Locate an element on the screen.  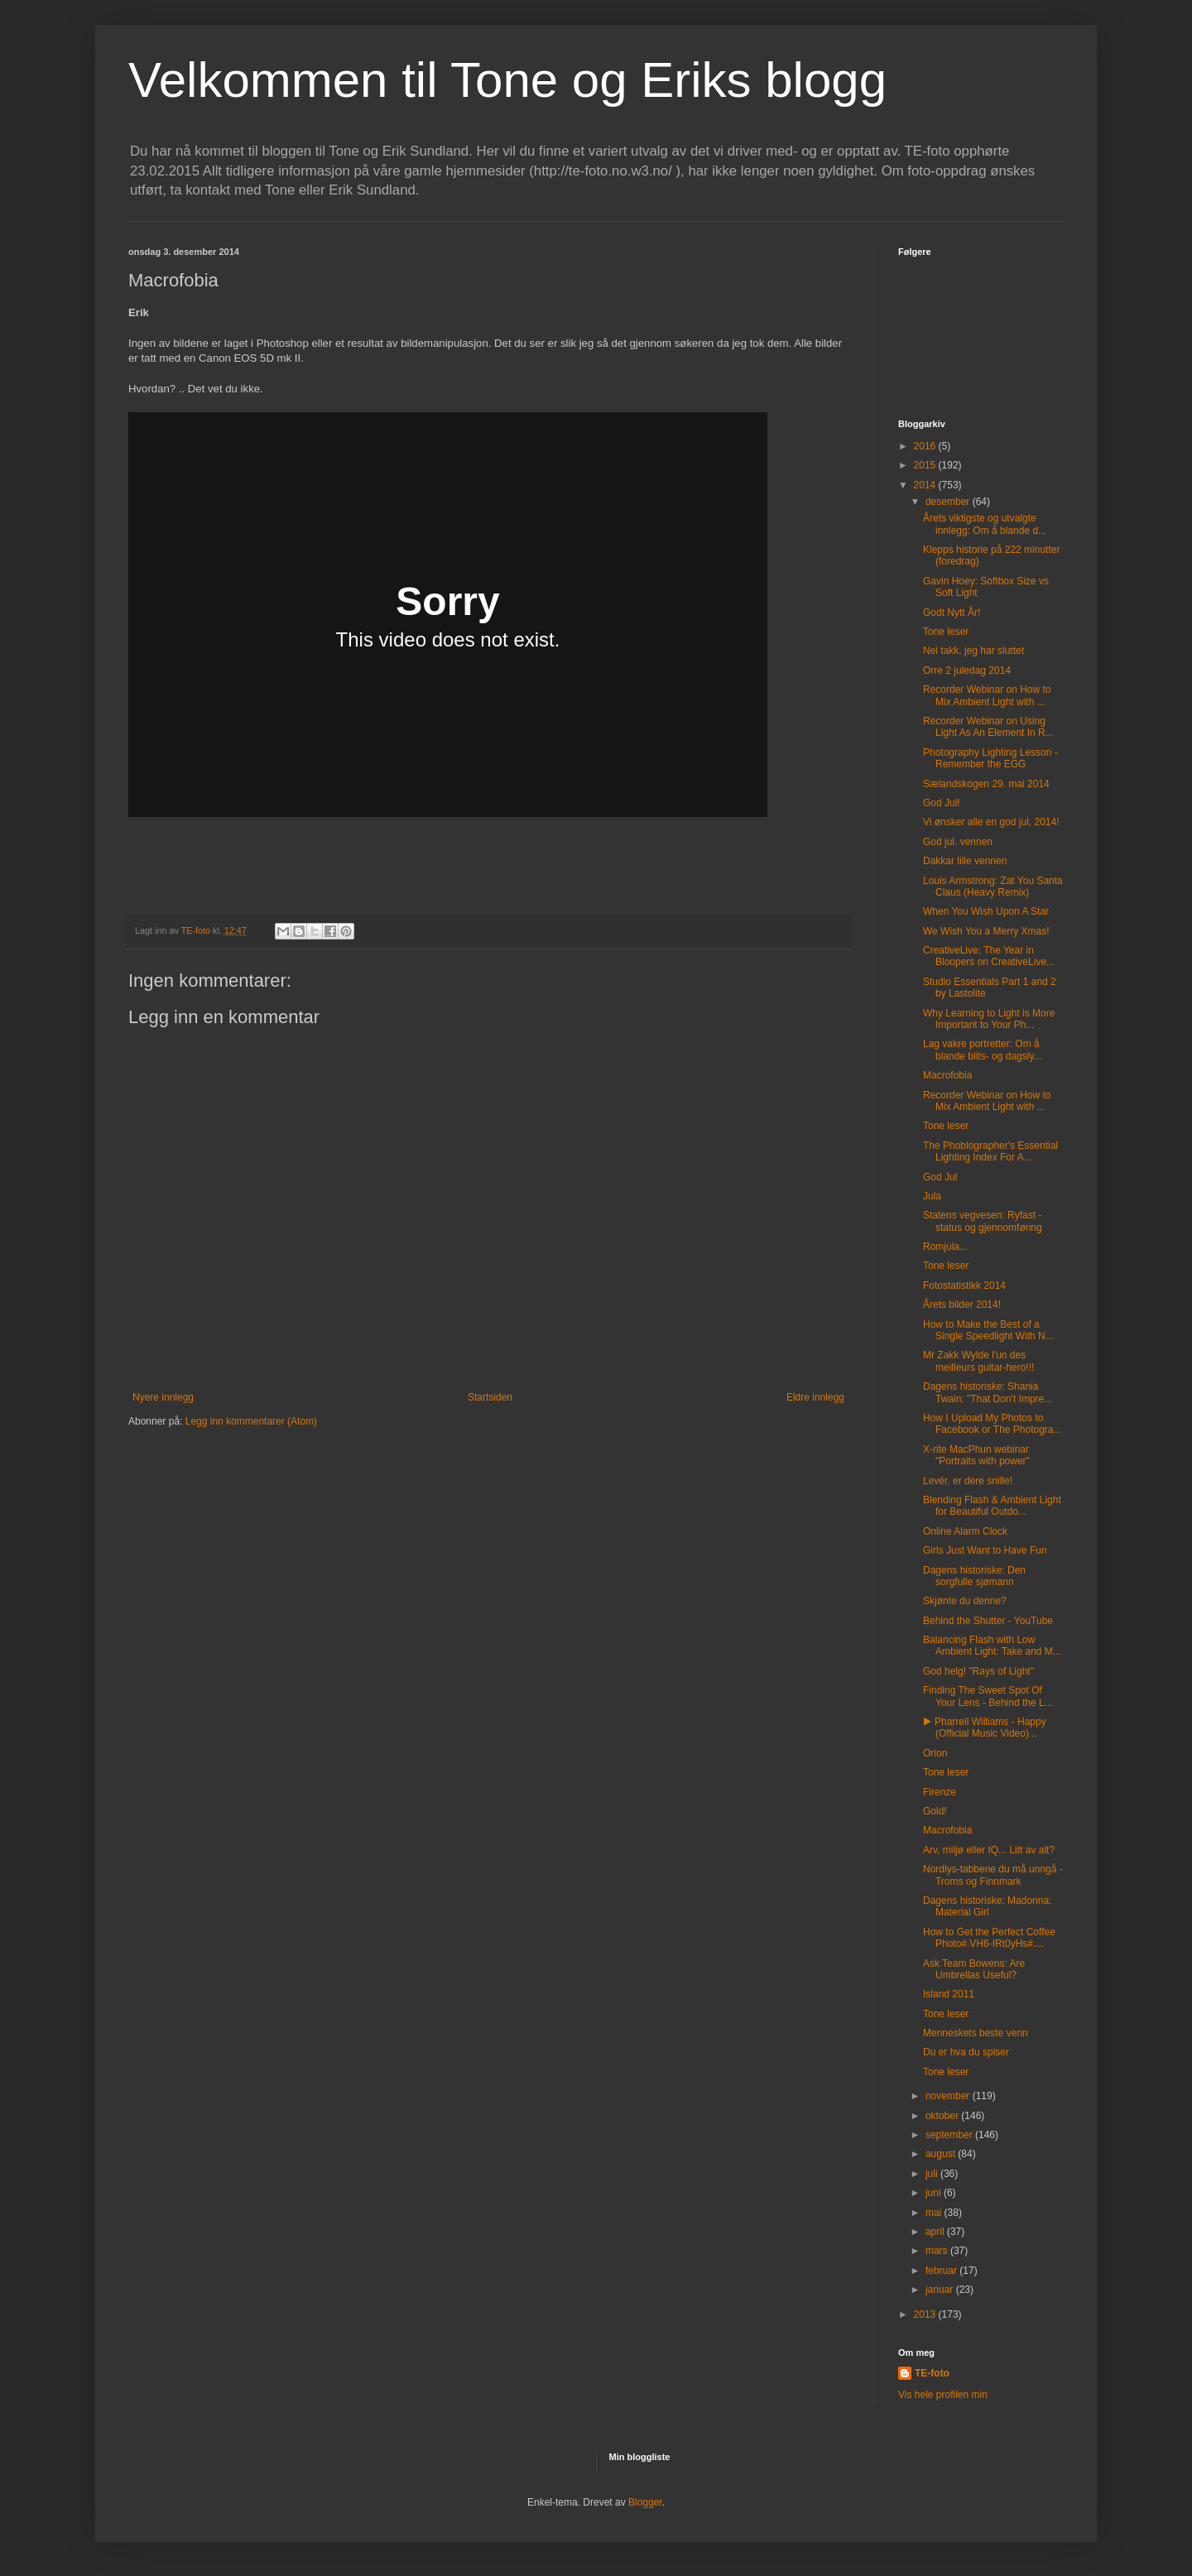
Island 2011 is located at coordinates (948, 1994).